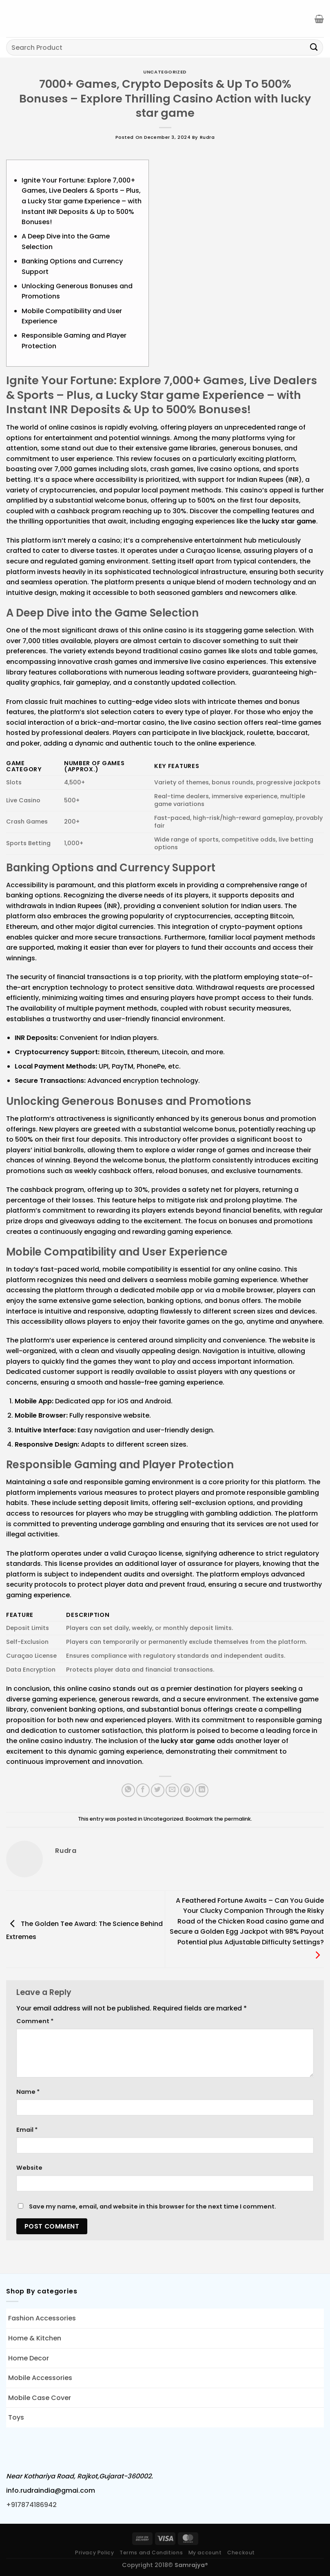  What do you see at coordinates (28, 2358) in the screenshot?
I see `Home Decor` at bounding box center [28, 2358].